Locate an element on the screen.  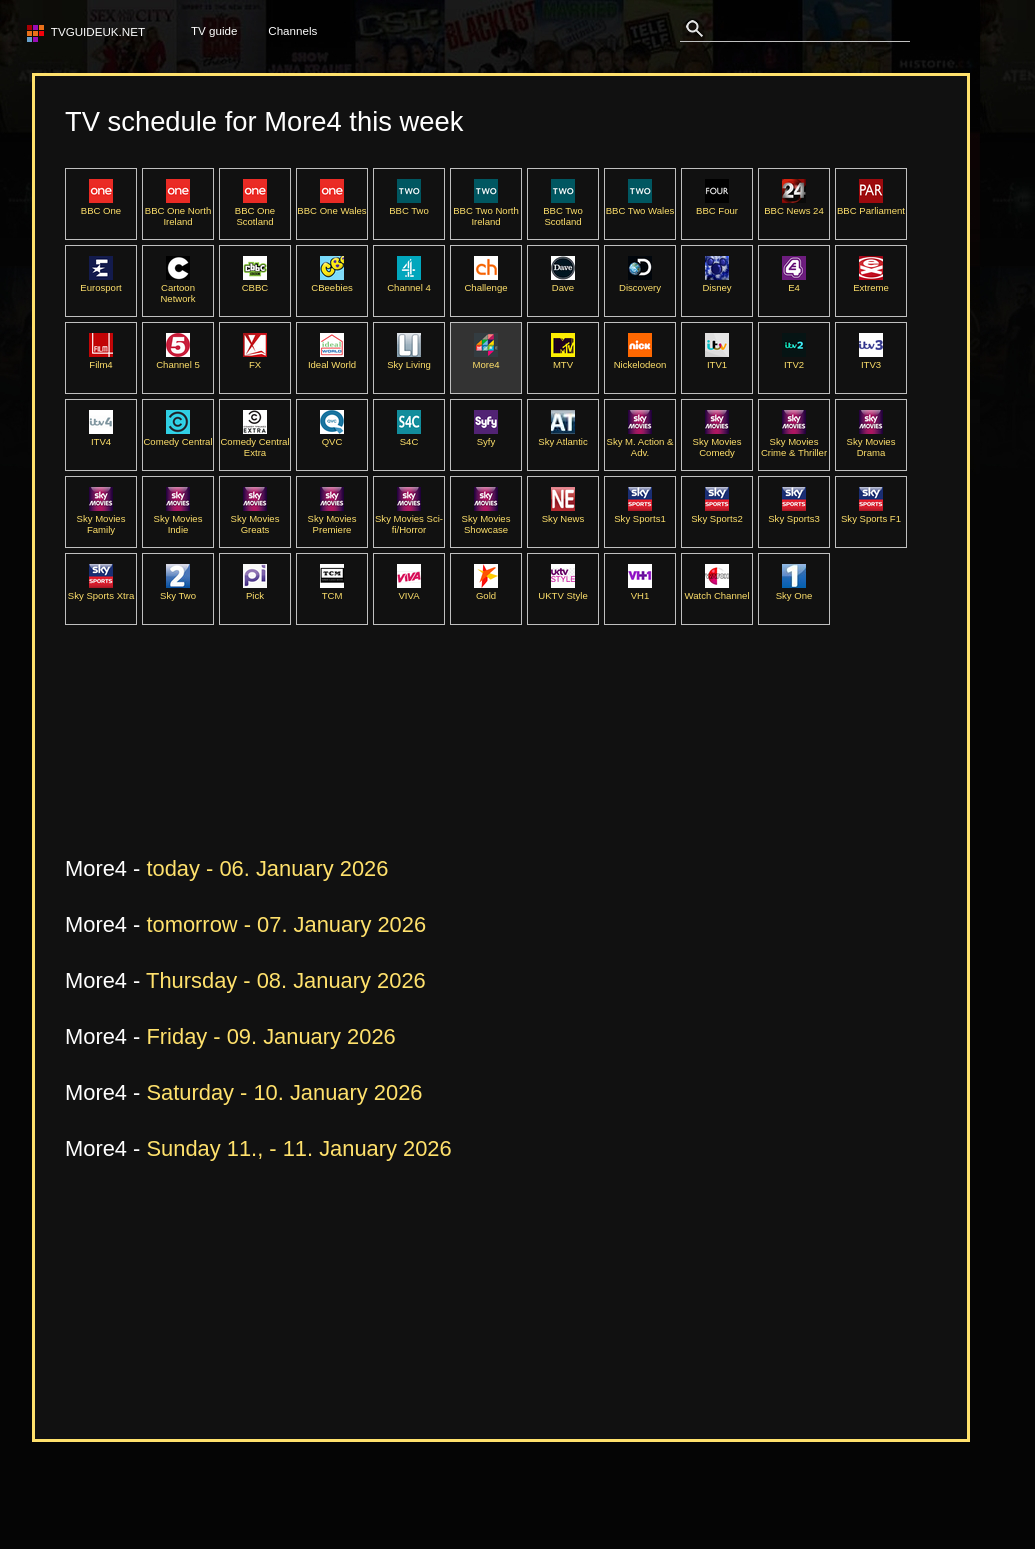
FX is located at coordinates (255, 359).